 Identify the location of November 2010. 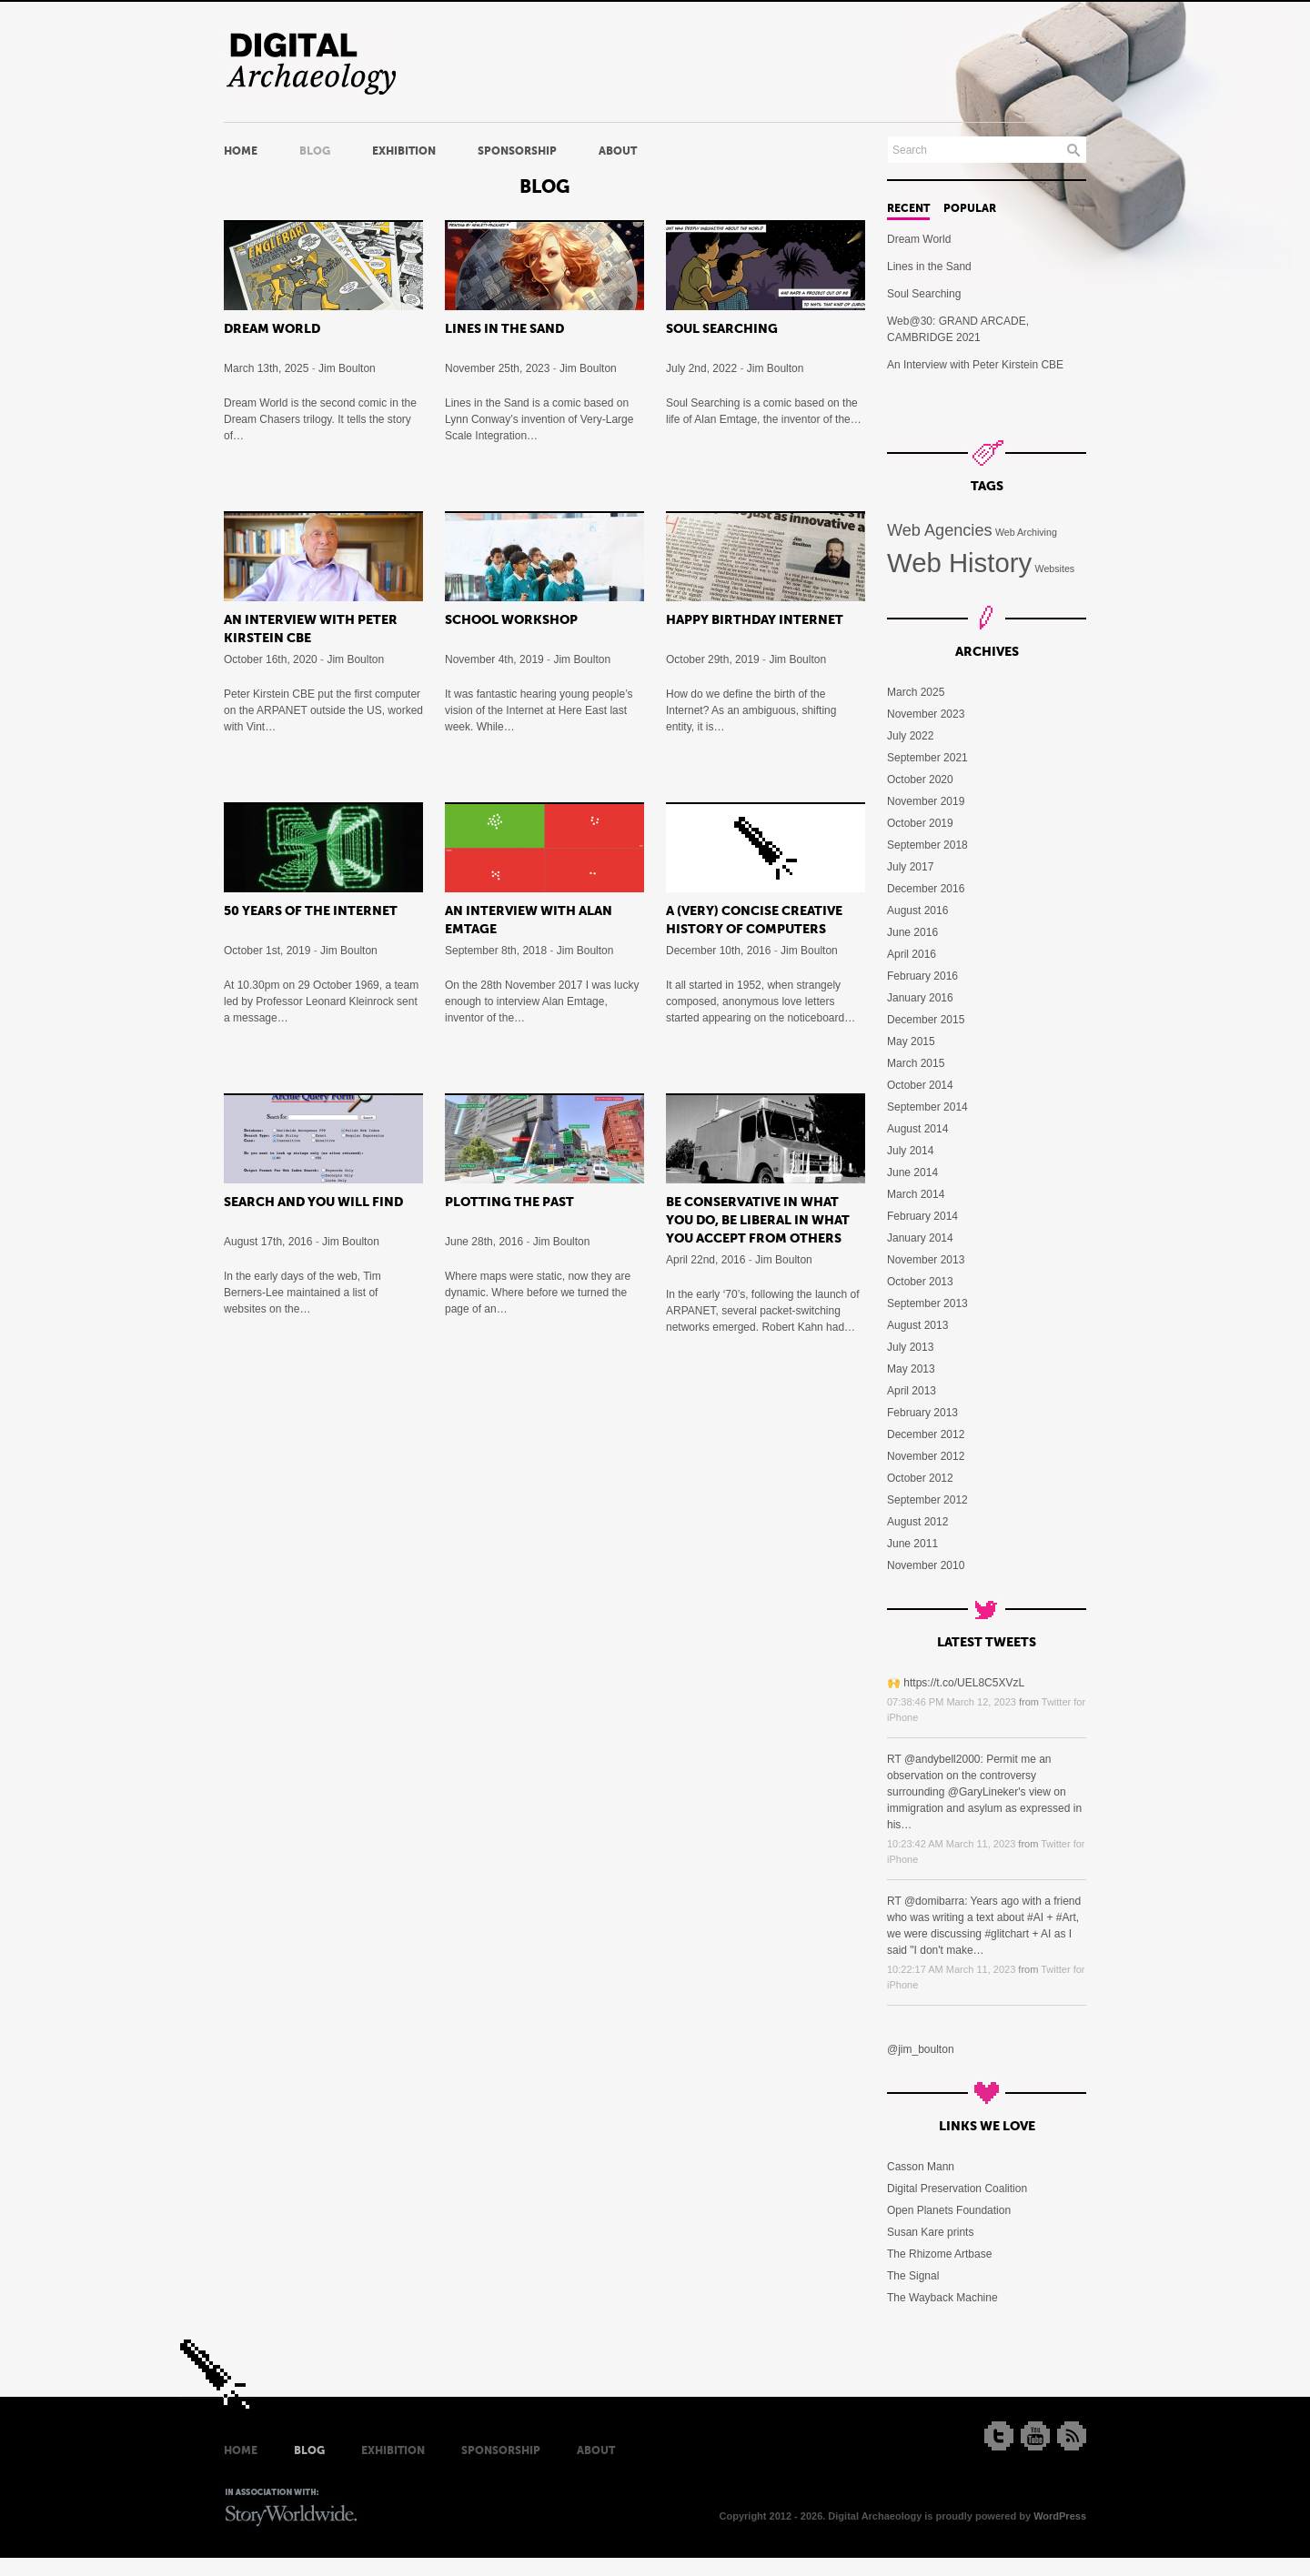
(925, 1565).